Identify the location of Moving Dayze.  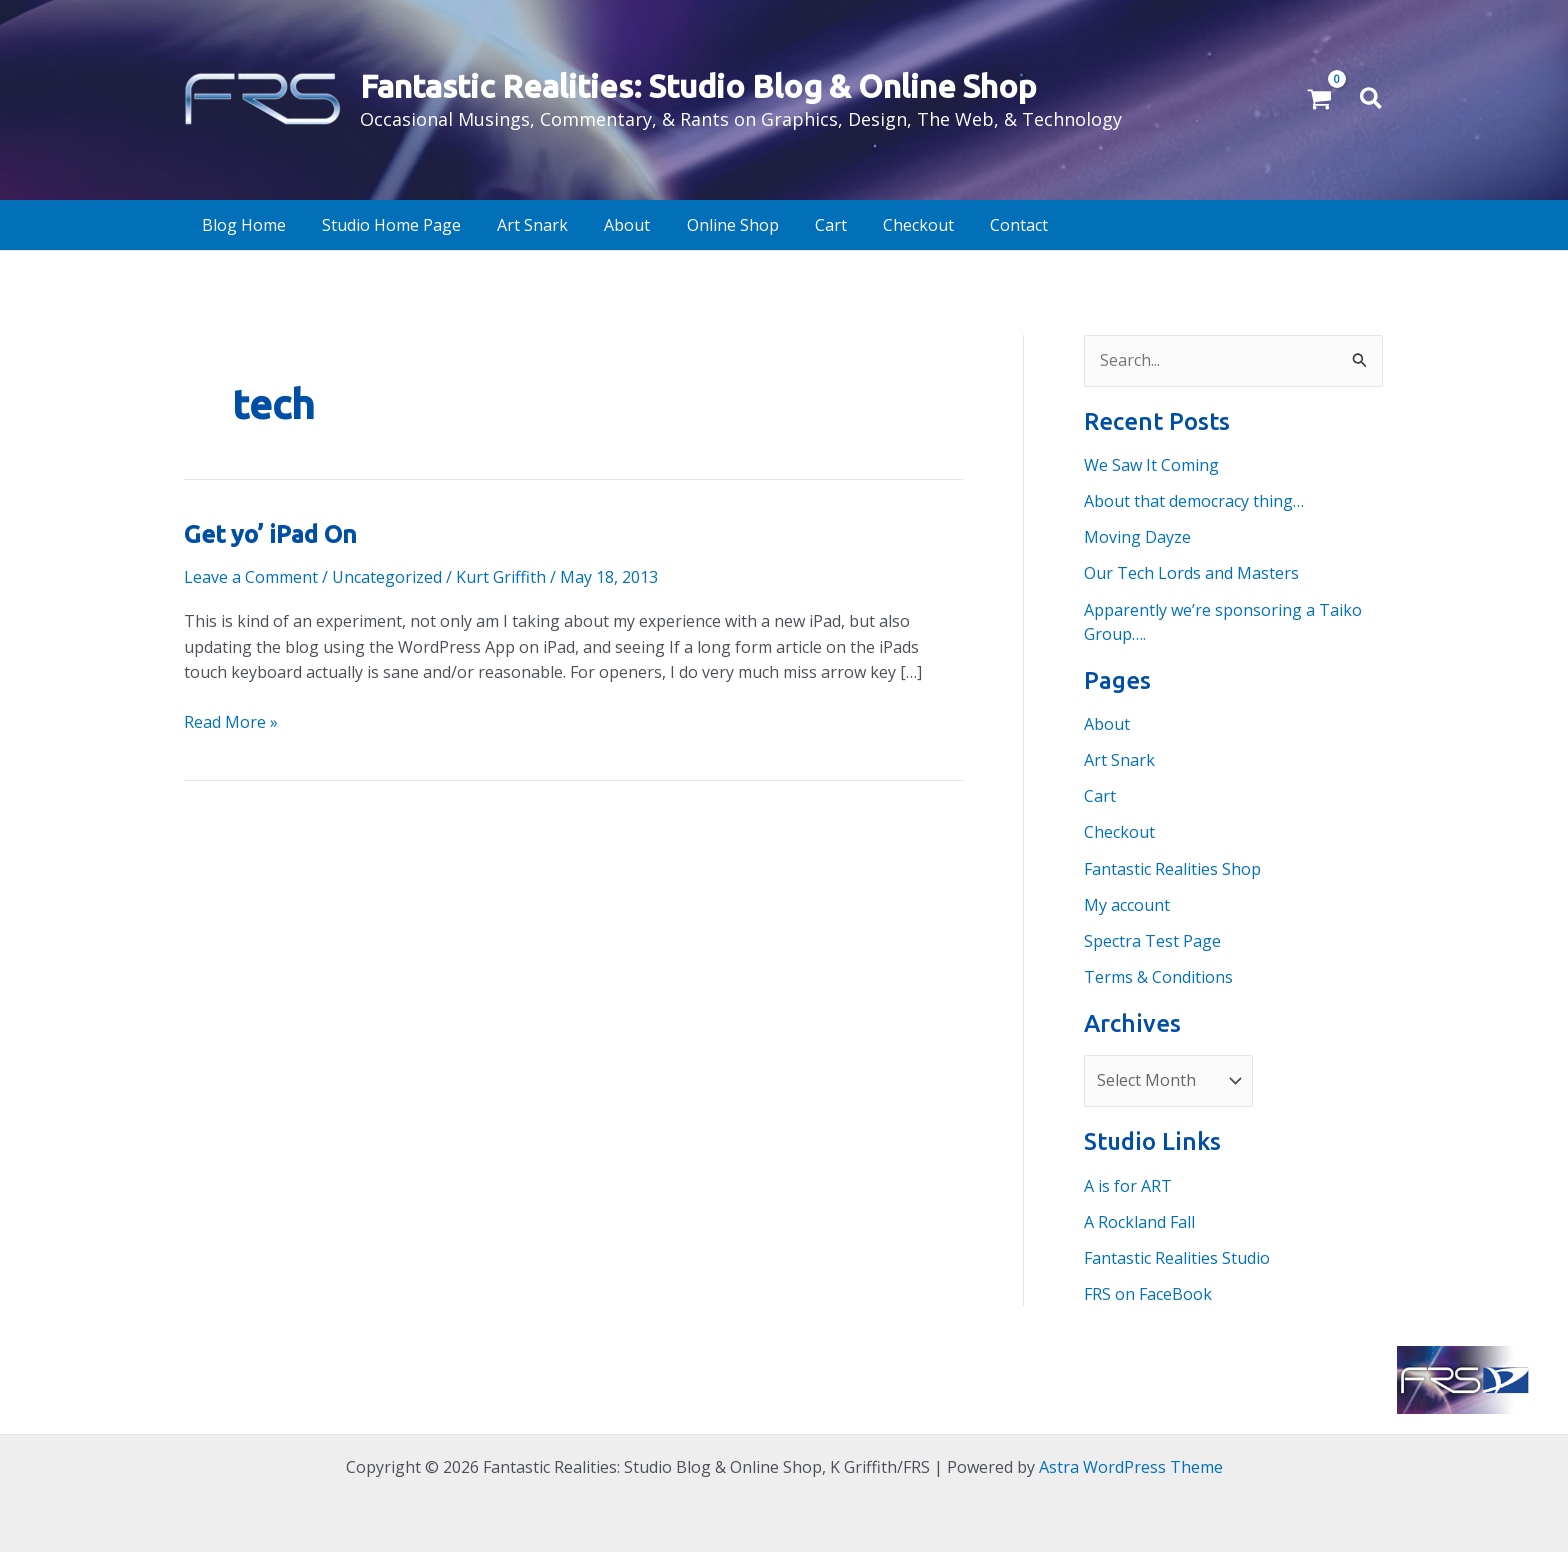
(1137, 537).